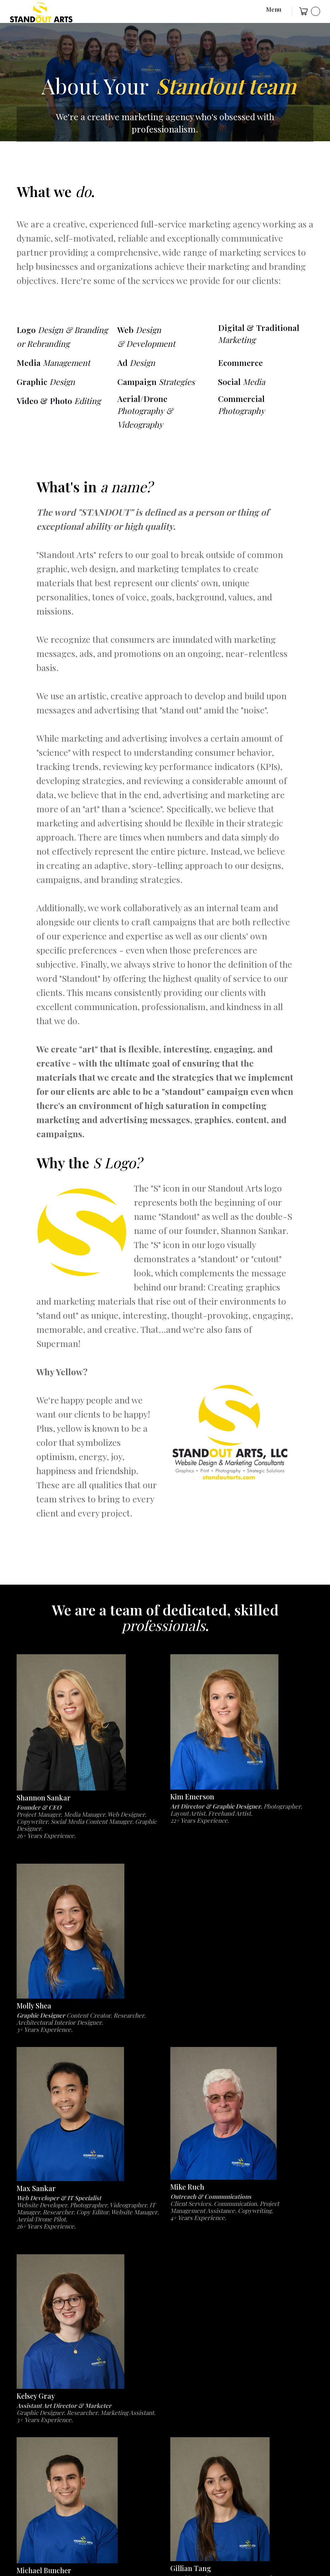  Describe the element at coordinates (265, 11) in the screenshot. I see `[button]` at that location.